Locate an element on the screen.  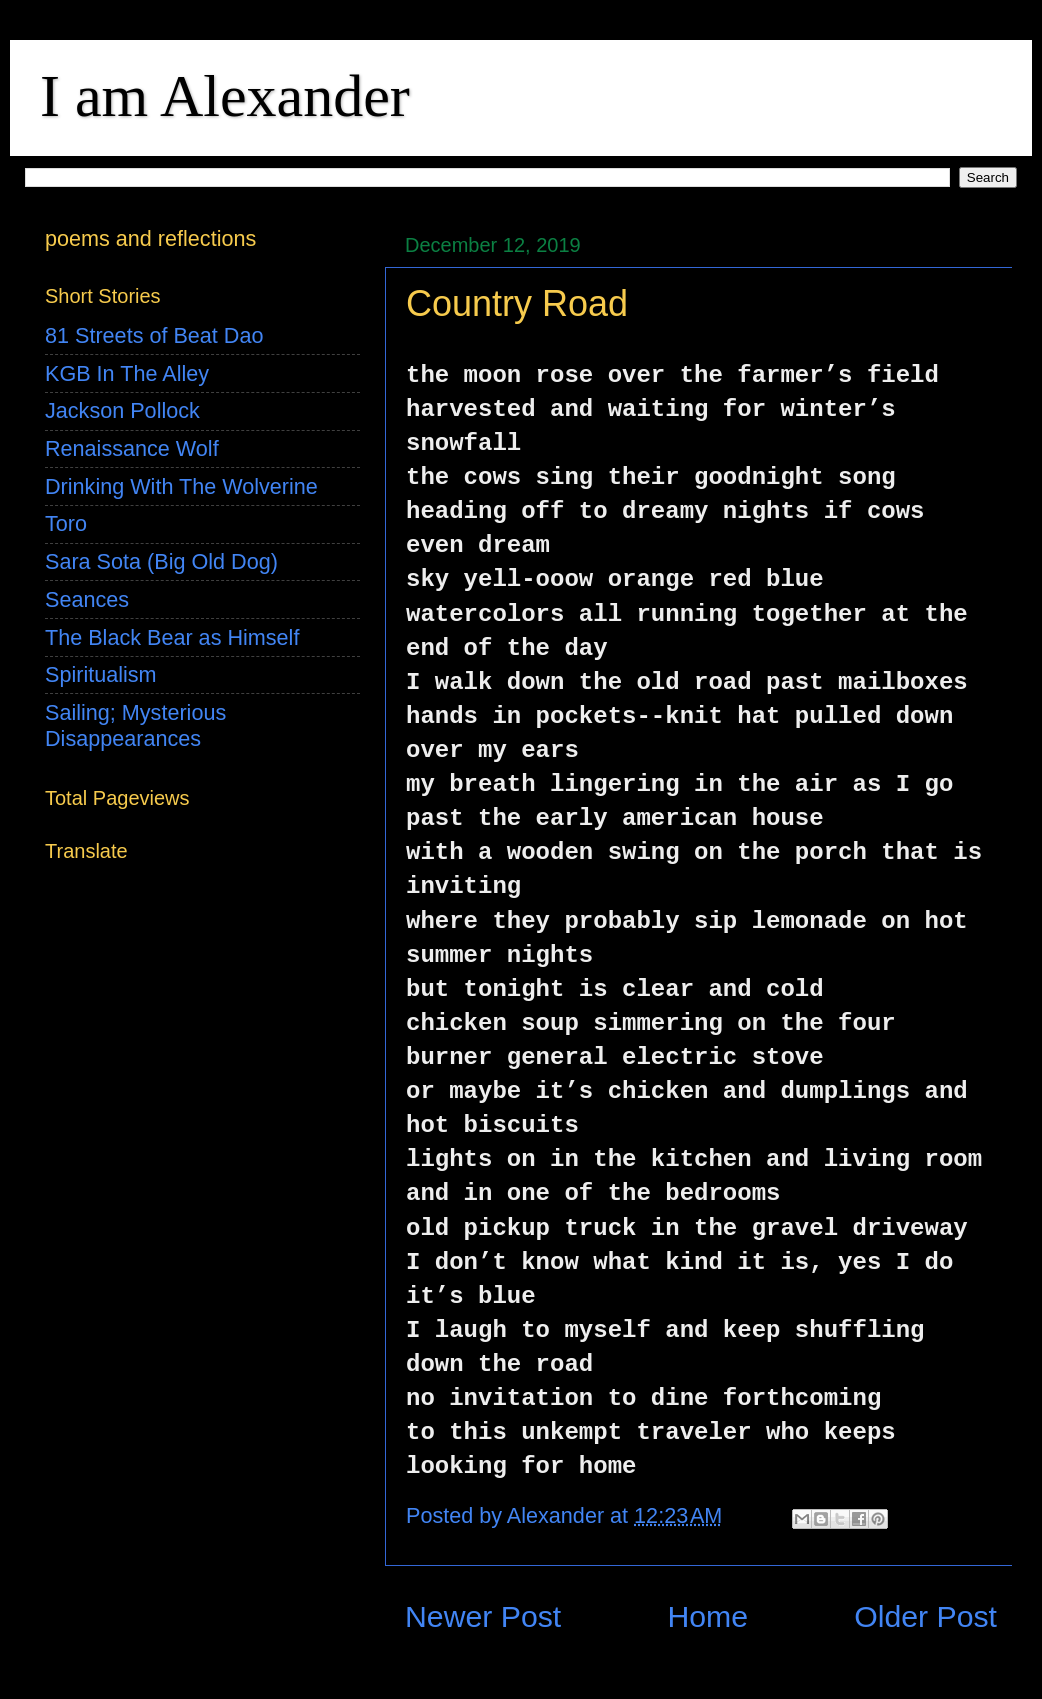
Home is located at coordinates (707, 1616).